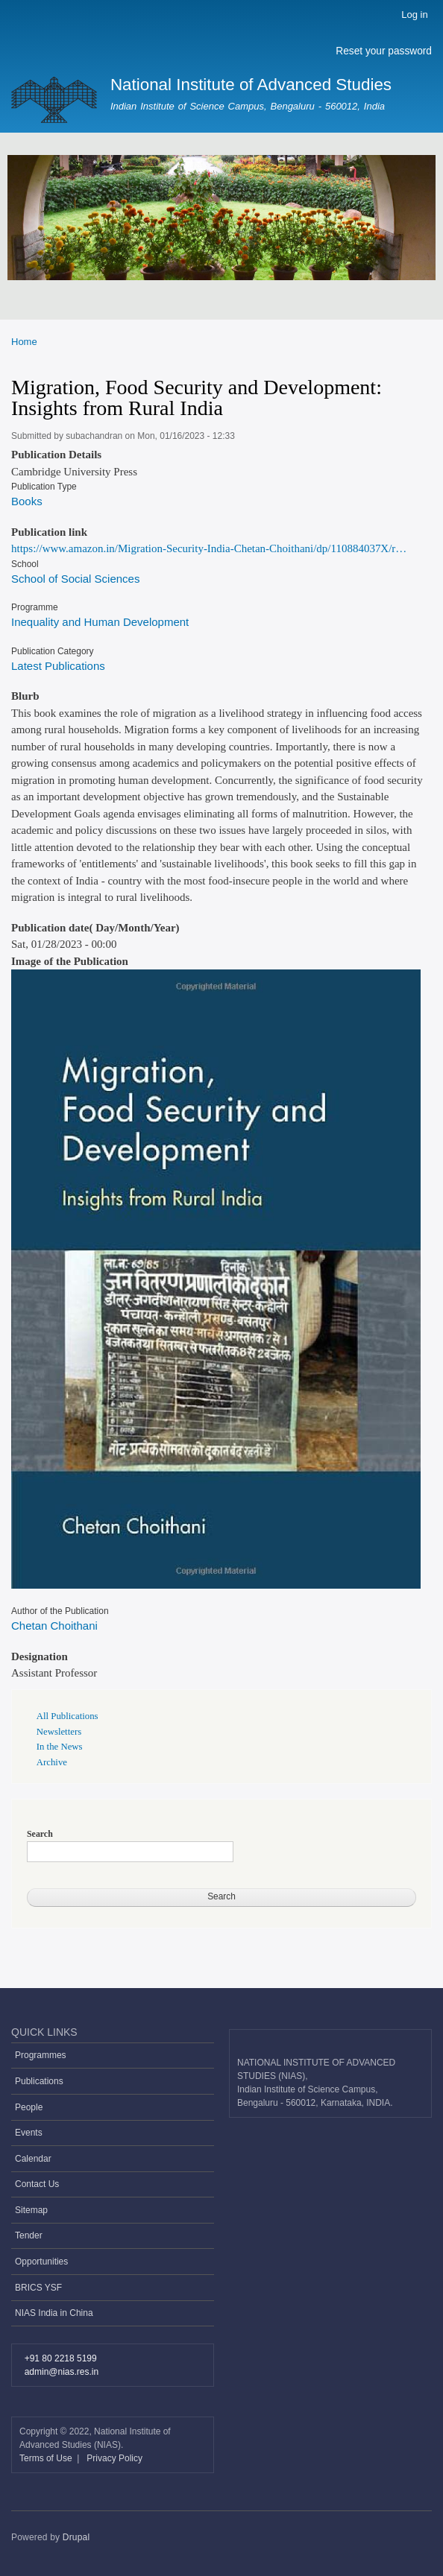  What do you see at coordinates (27, 501) in the screenshot?
I see `Books` at bounding box center [27, 501].